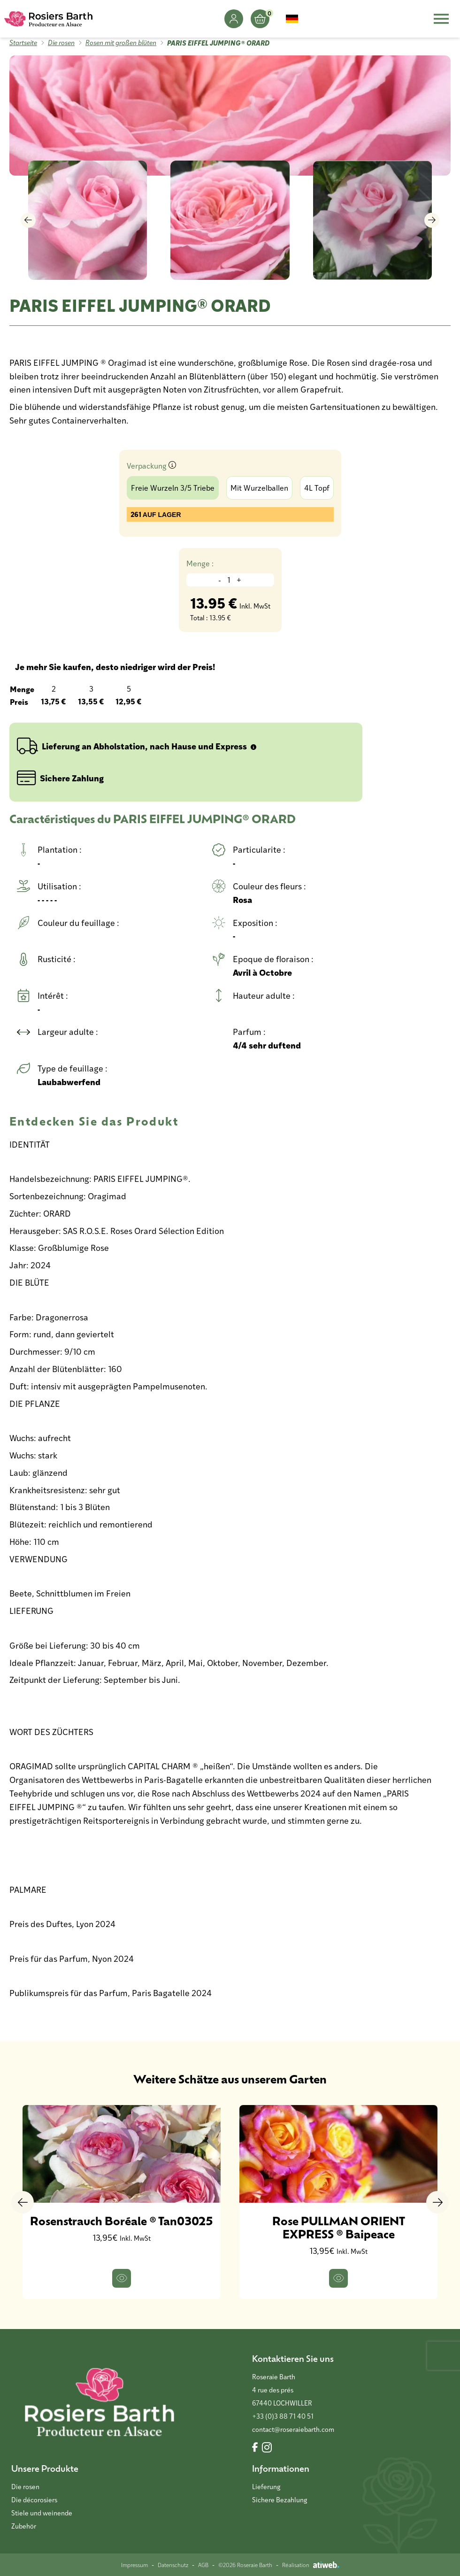  Describe the element at coordinates (134, 2564) in the screenshot. I see `Impressum` at that location.